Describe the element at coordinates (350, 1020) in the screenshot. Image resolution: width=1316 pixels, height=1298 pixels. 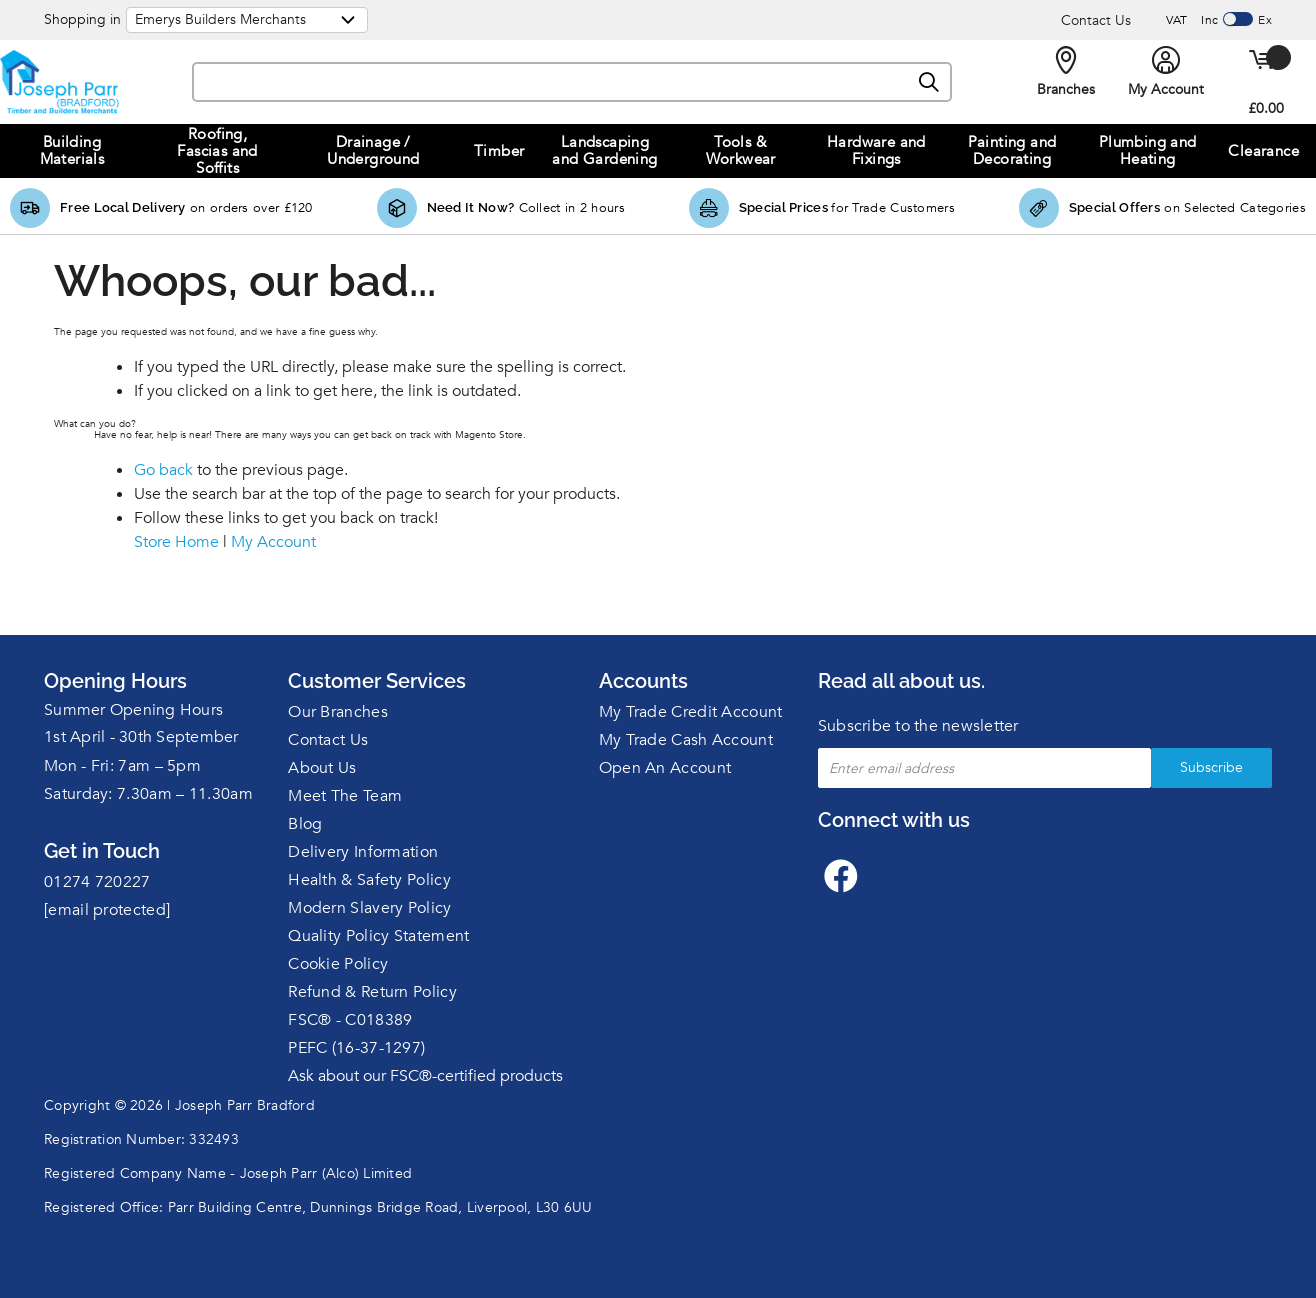
I see `FSC® - C018389` at that location.